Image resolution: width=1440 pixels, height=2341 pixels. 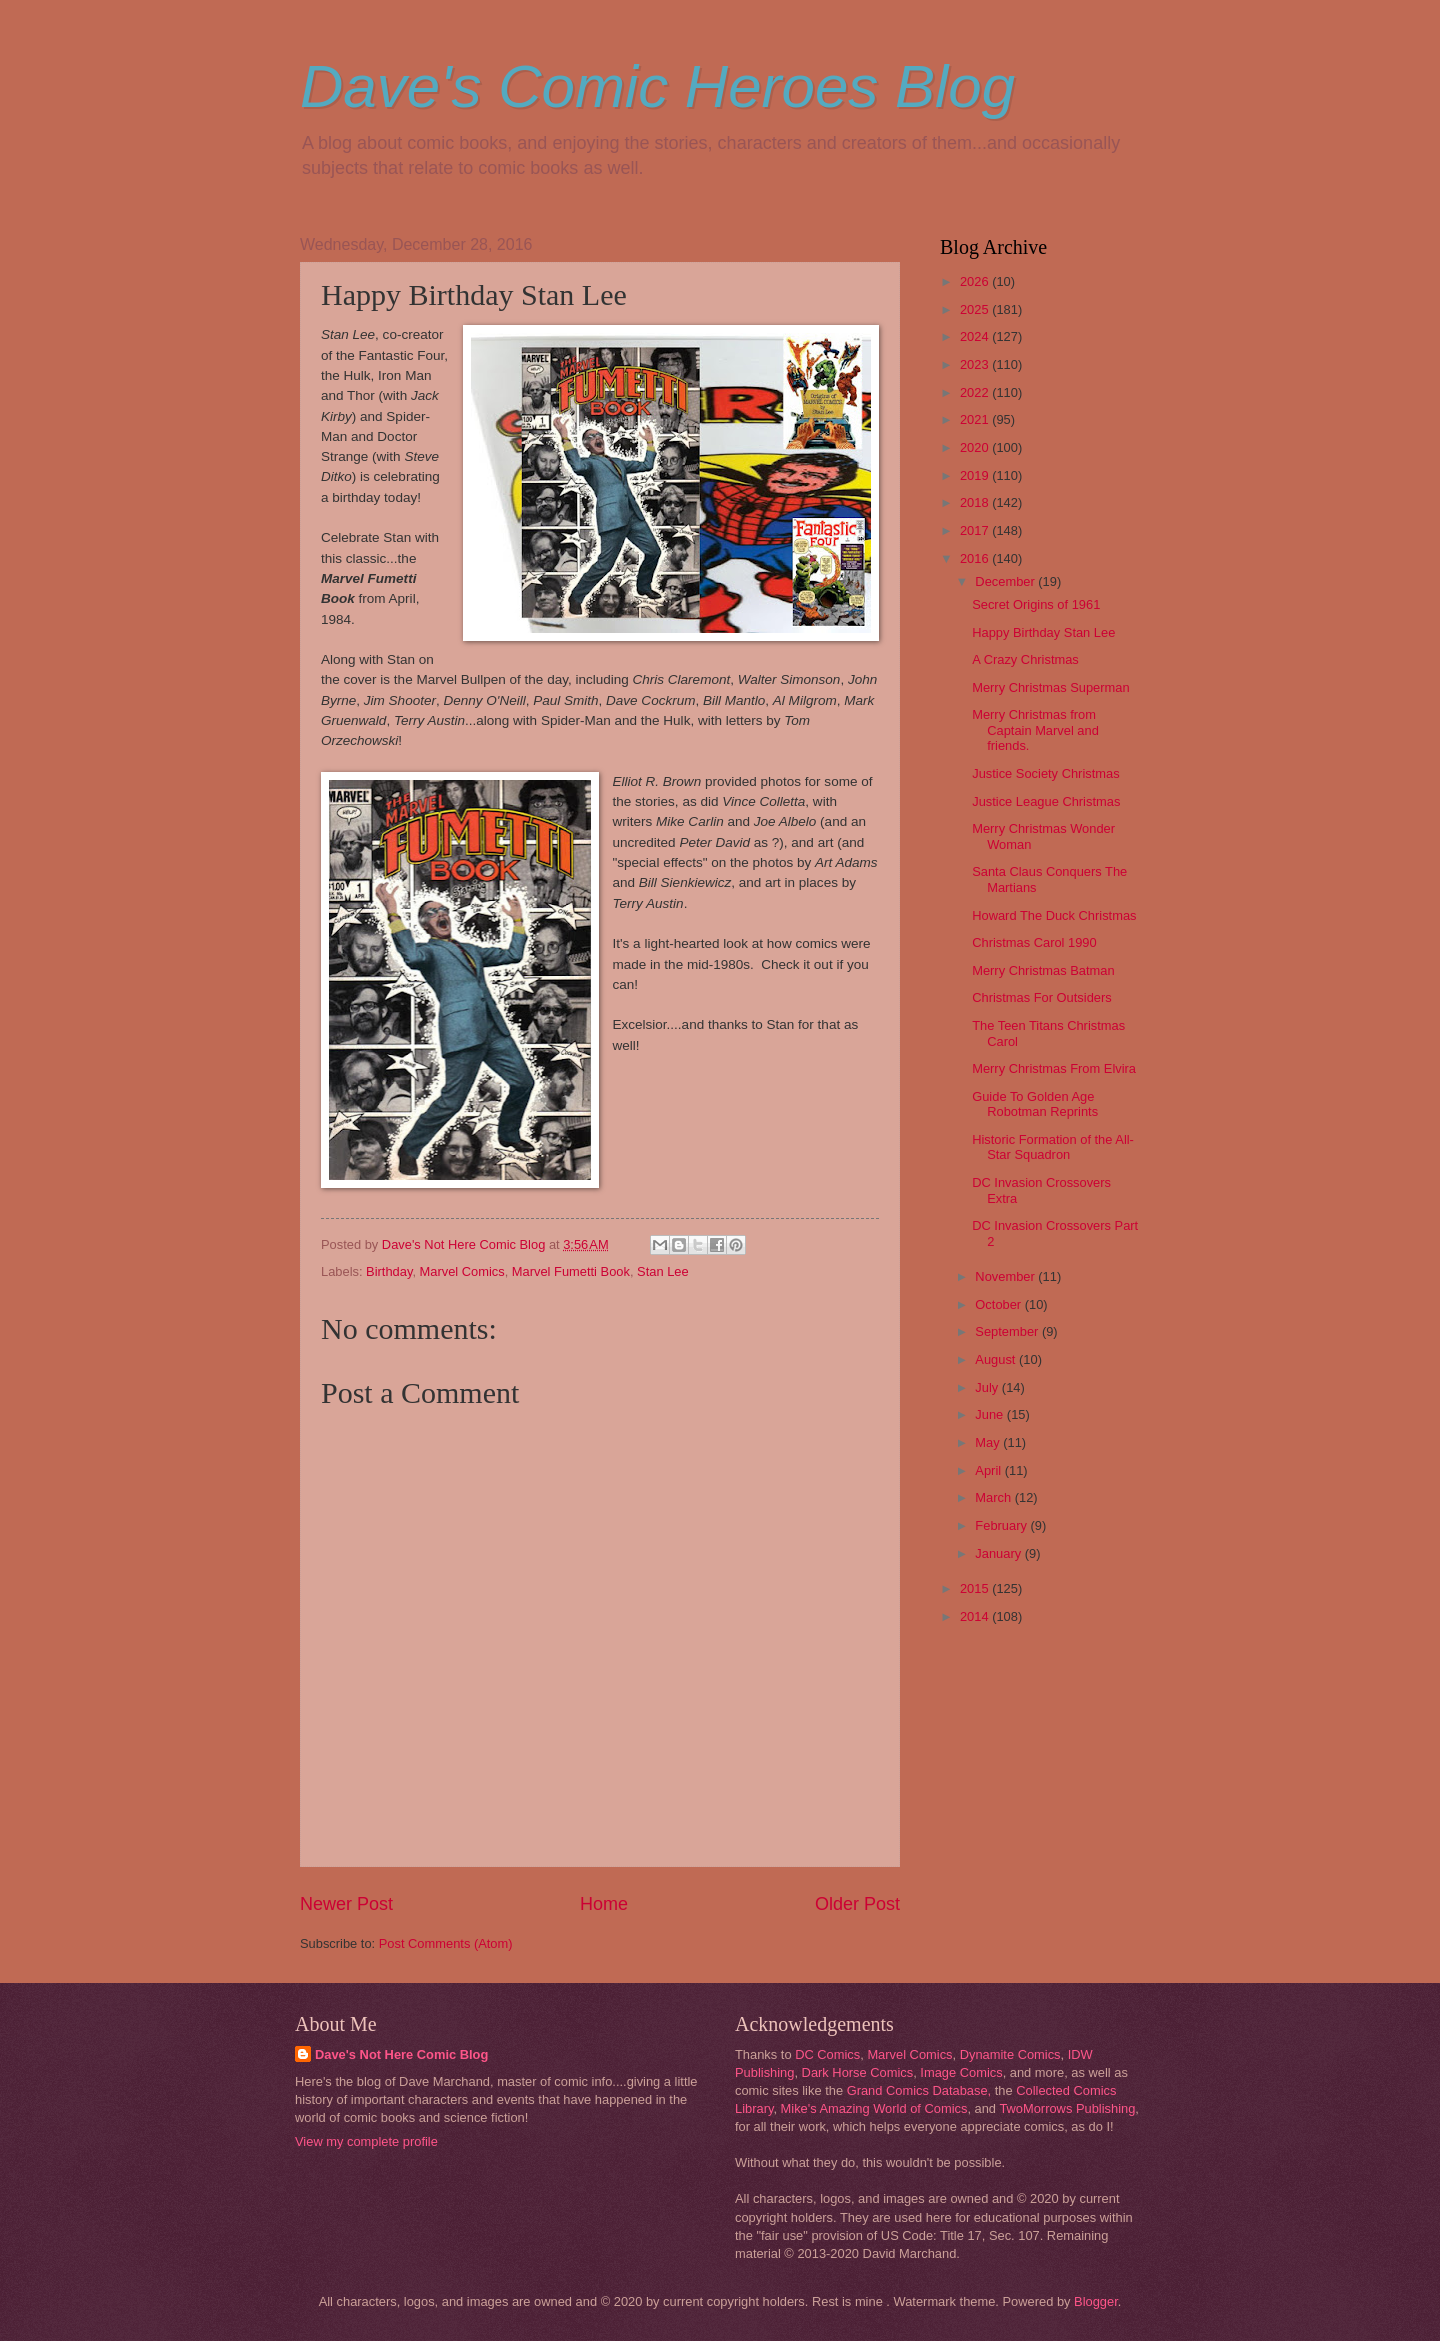 What do you see at coordinates (446, 1943) in the screenshot?
I see `Post Comments (Atom)` at bounding box center [446, 1943].